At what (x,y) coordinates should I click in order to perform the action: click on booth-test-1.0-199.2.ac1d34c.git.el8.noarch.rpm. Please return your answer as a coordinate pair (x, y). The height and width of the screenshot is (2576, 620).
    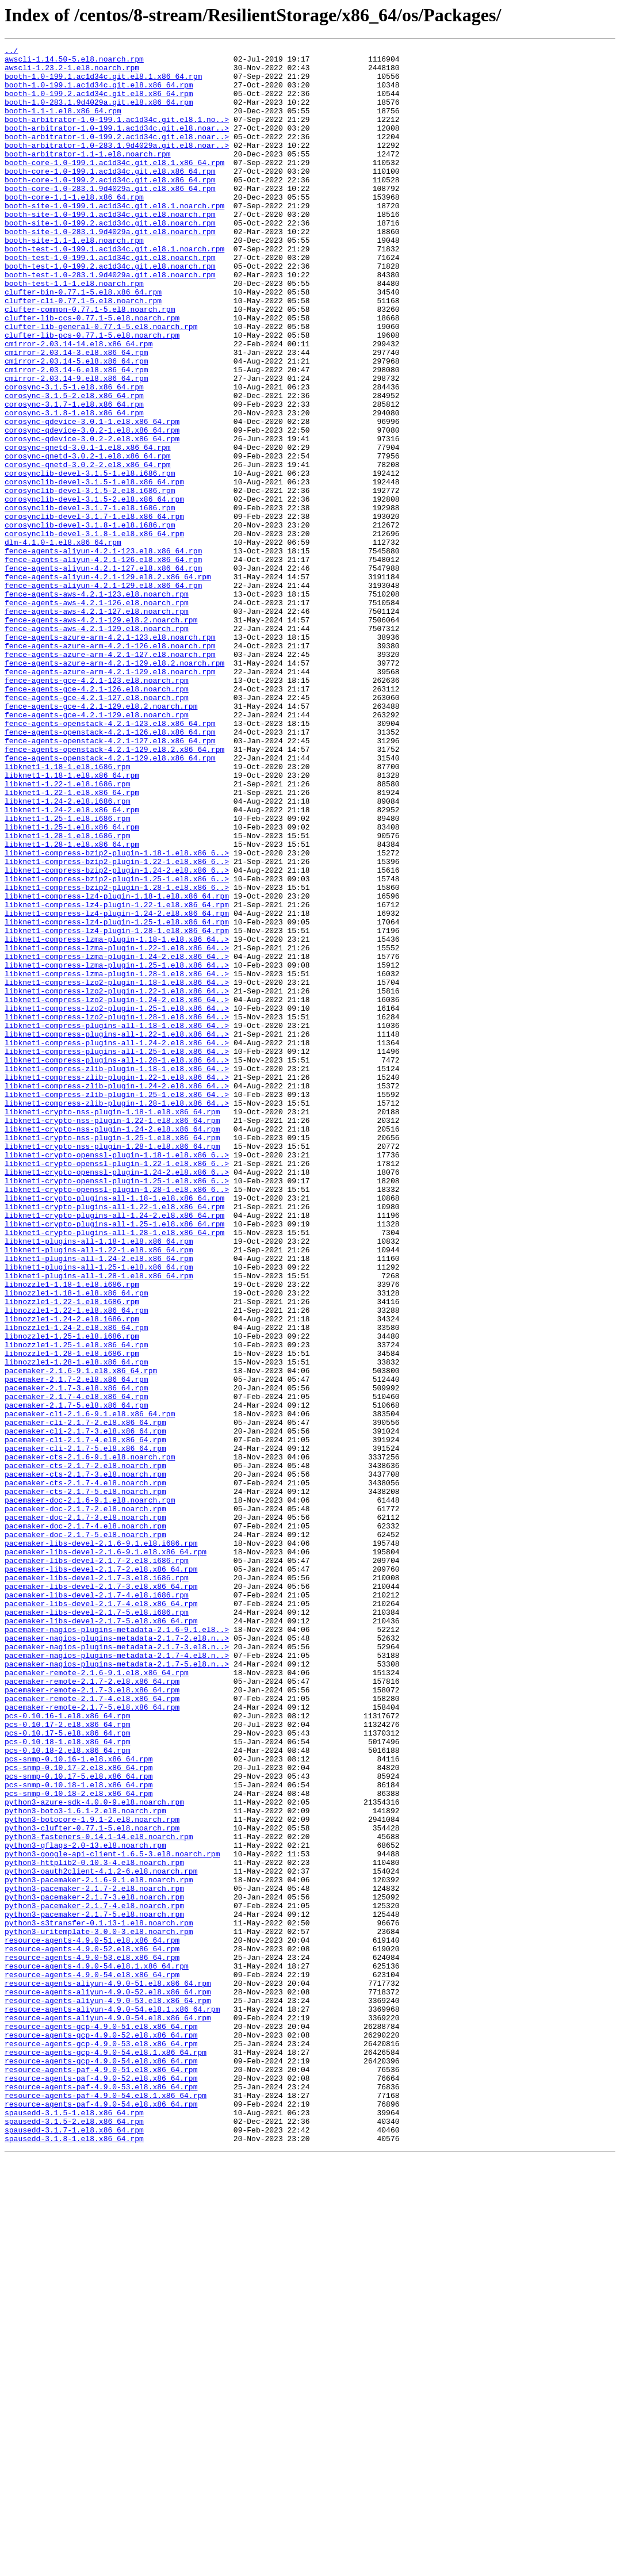
    Looking at the image, I should click on (110, 310).